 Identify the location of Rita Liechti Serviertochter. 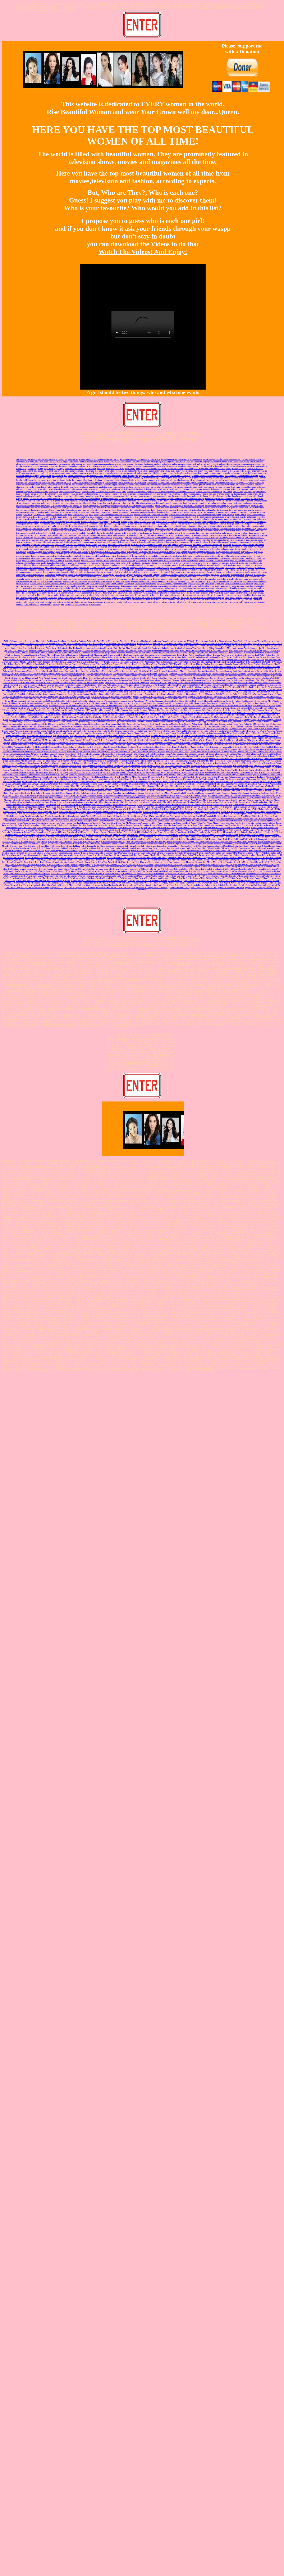
(57, 834).